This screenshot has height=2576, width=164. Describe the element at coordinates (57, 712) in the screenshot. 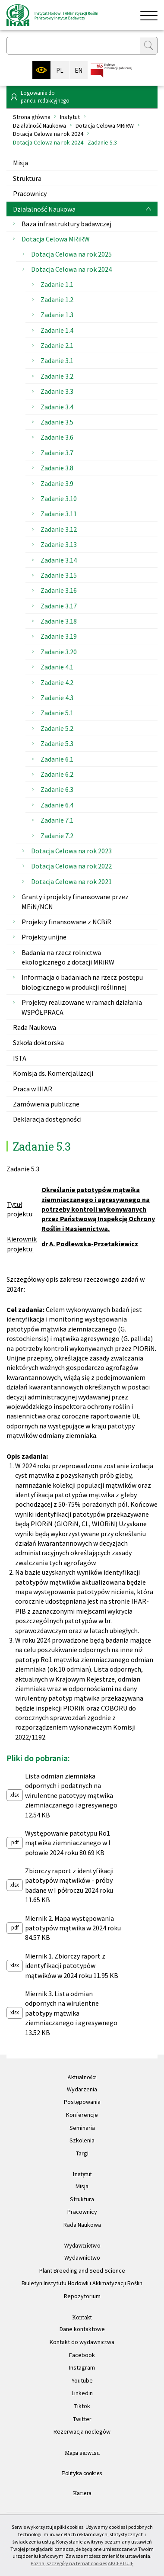

I see `Zadanie 5.1` at that location.